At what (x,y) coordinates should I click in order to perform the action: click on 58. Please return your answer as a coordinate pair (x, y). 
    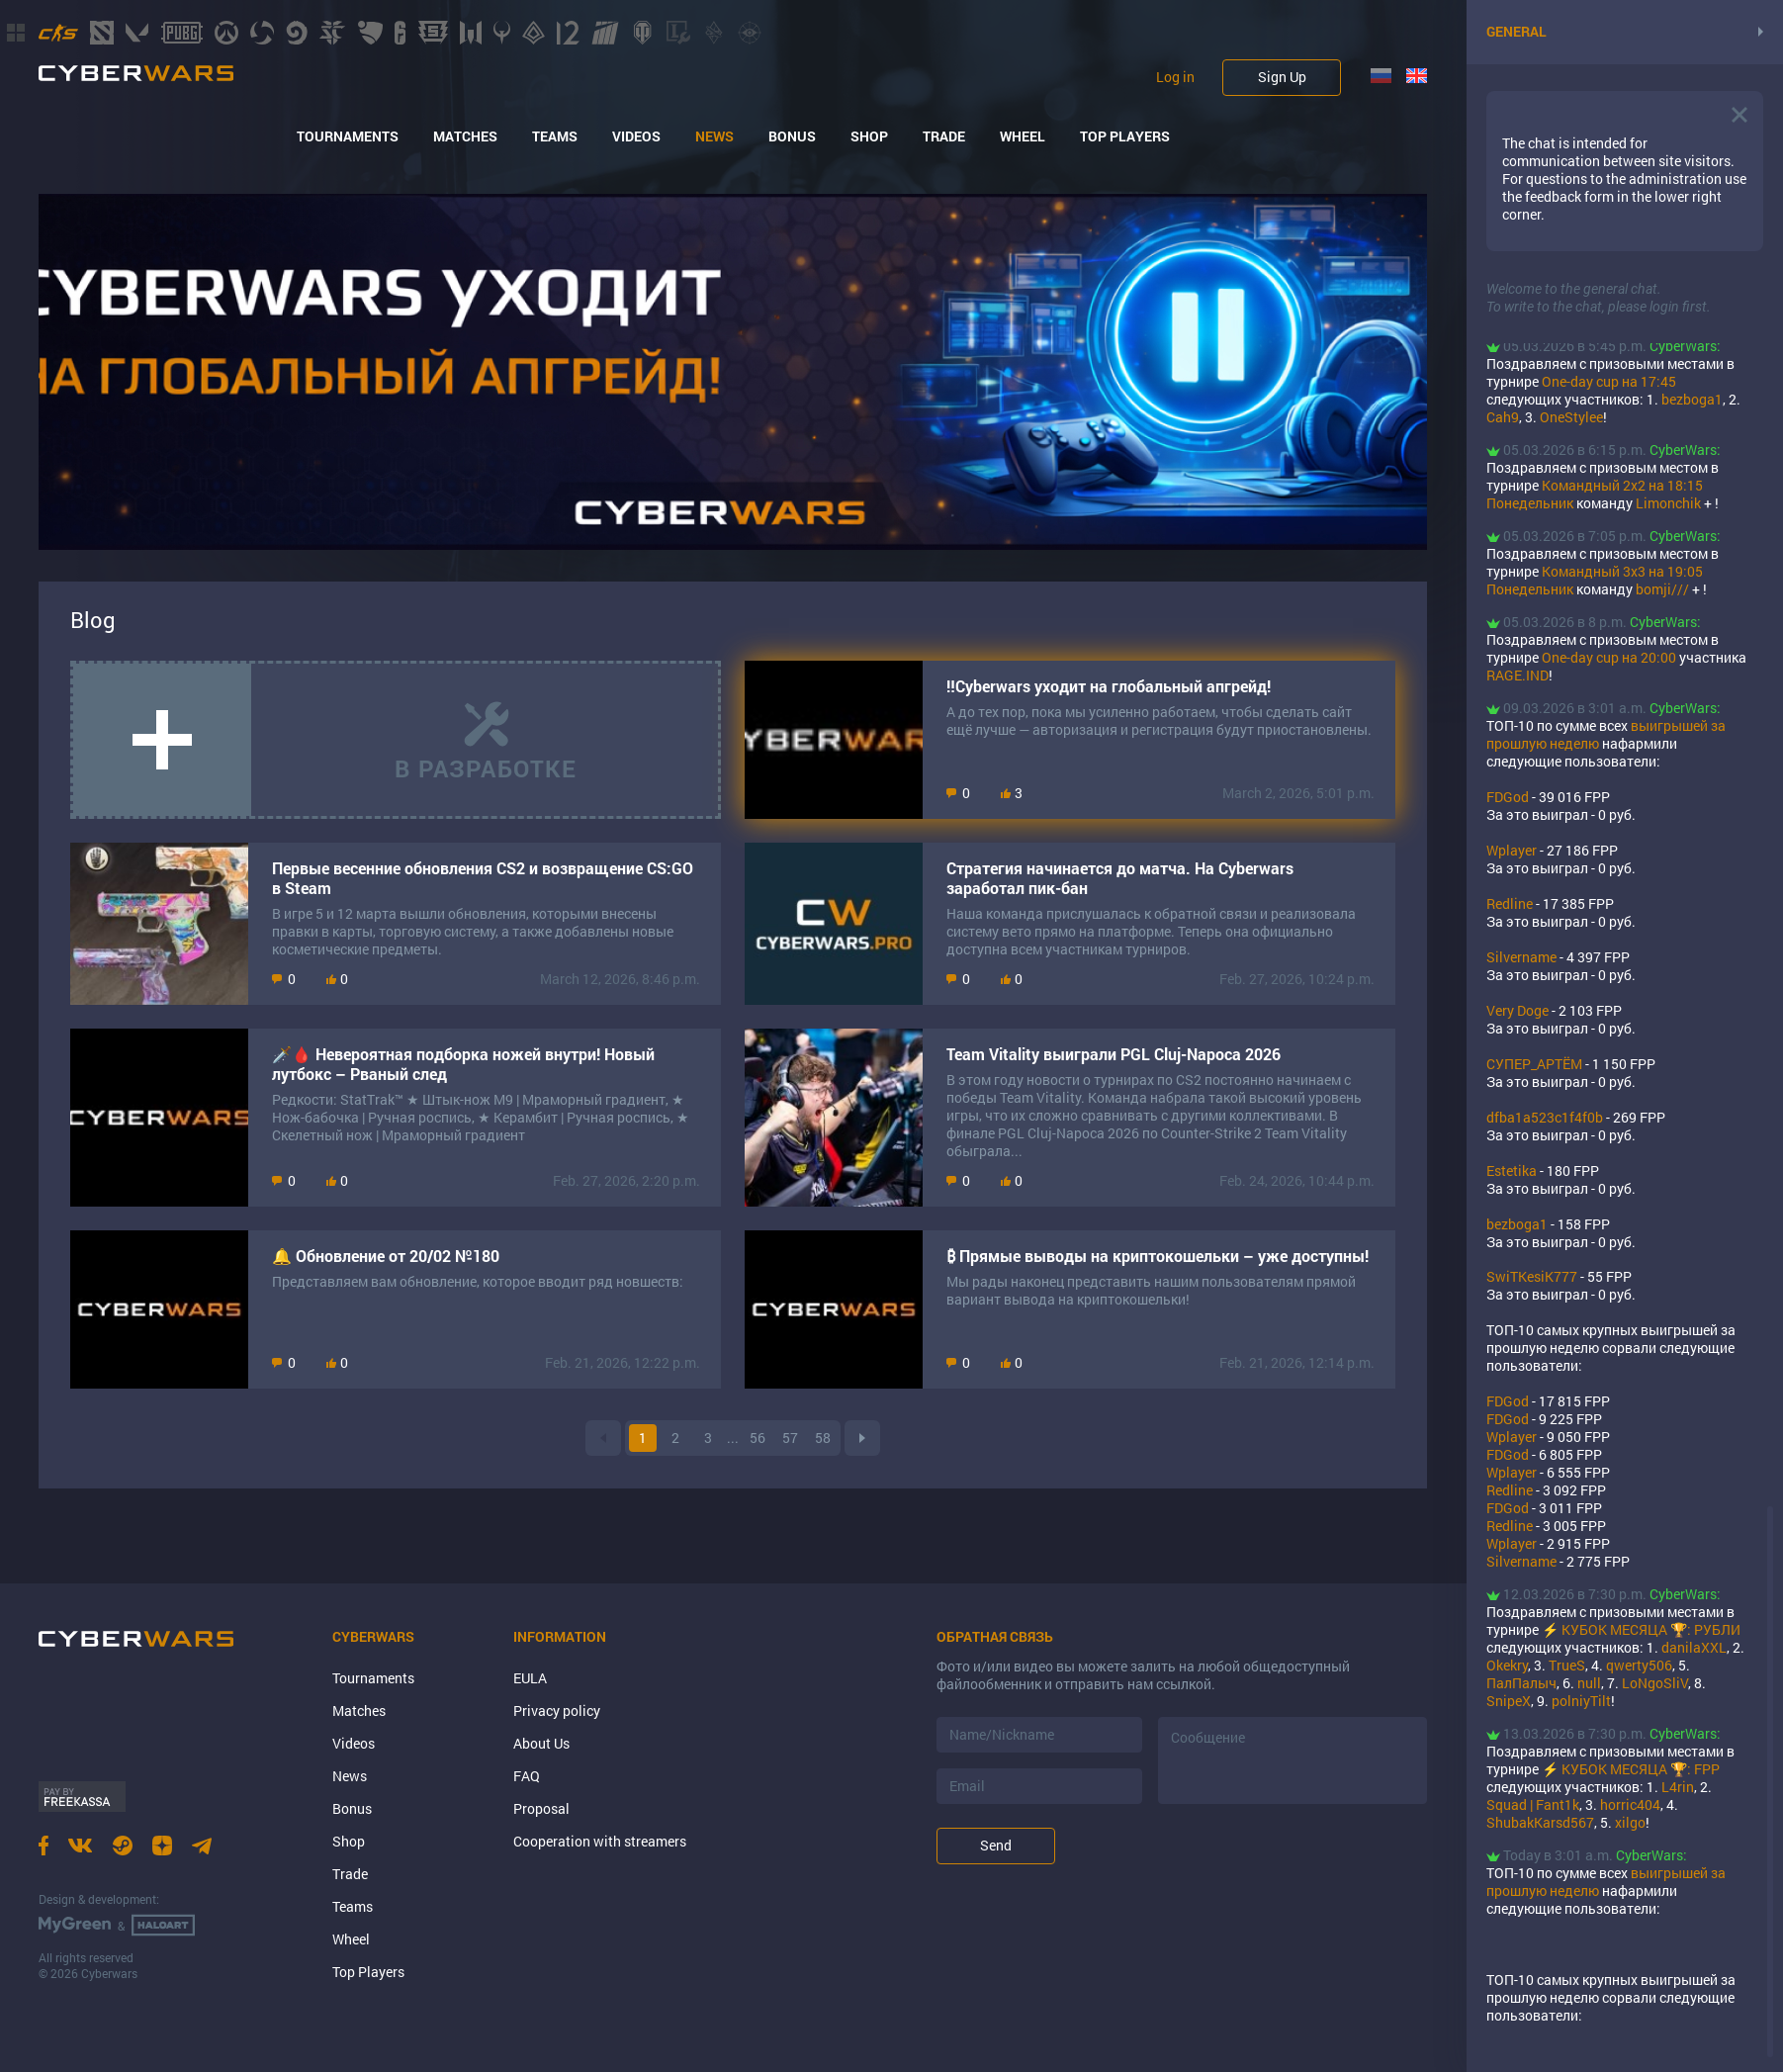
    Looking at the image, I should click on (823, 1437).